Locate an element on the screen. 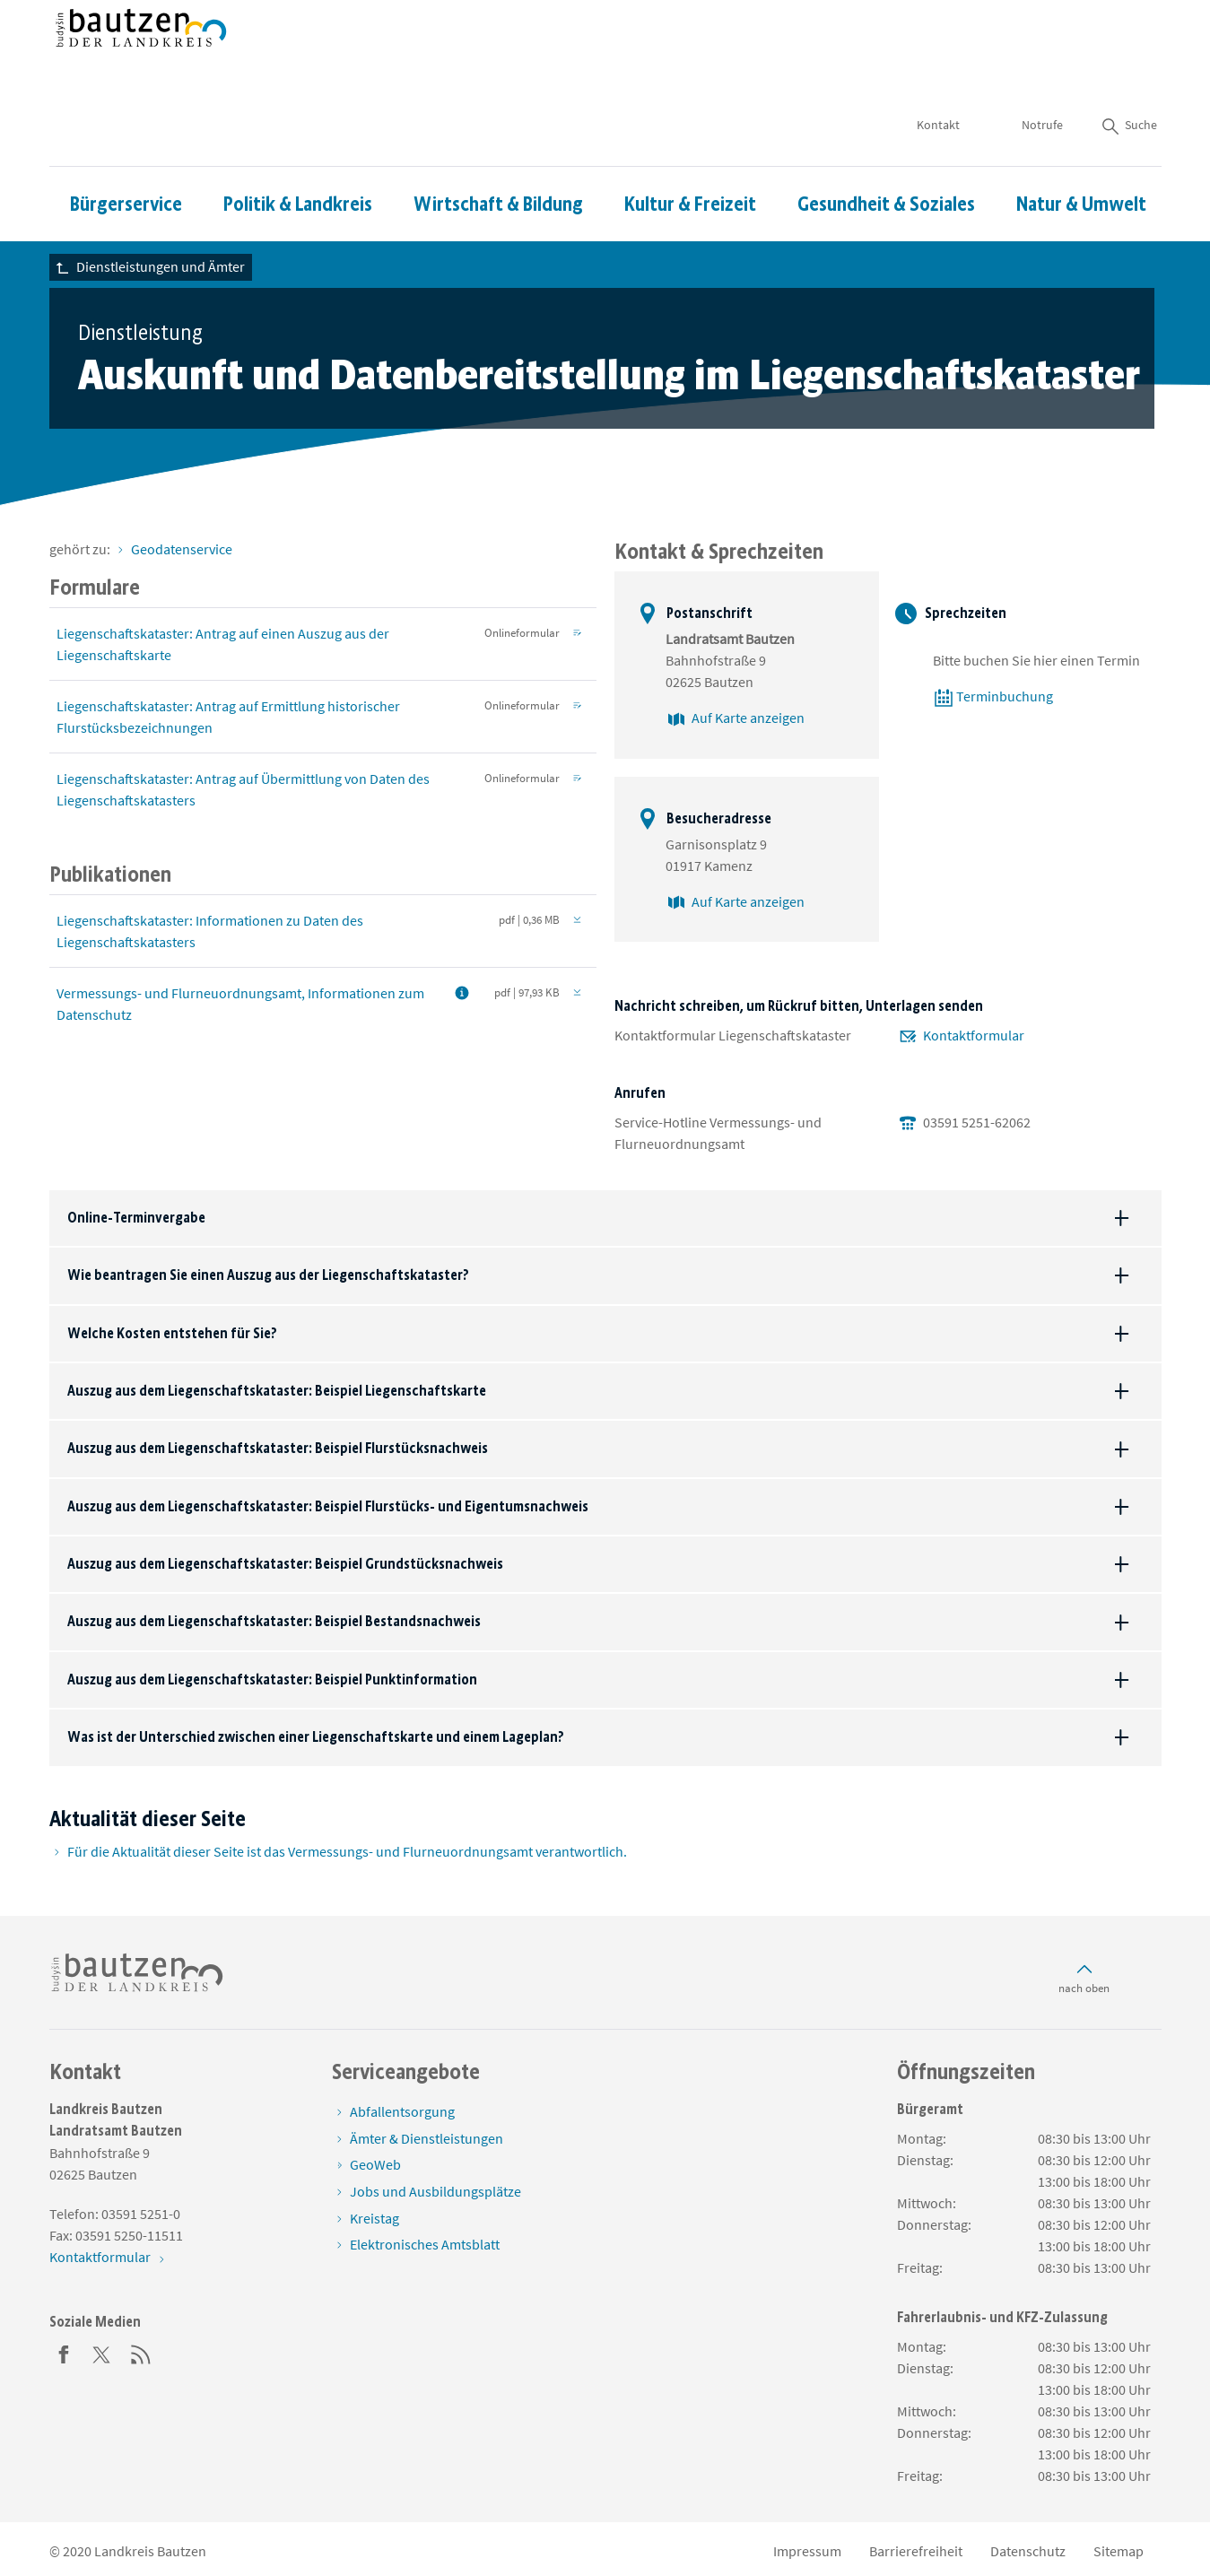 The width and height of the screenshot is (1210, 2576). Datenschutz is located at coordinates (1028, 2551).